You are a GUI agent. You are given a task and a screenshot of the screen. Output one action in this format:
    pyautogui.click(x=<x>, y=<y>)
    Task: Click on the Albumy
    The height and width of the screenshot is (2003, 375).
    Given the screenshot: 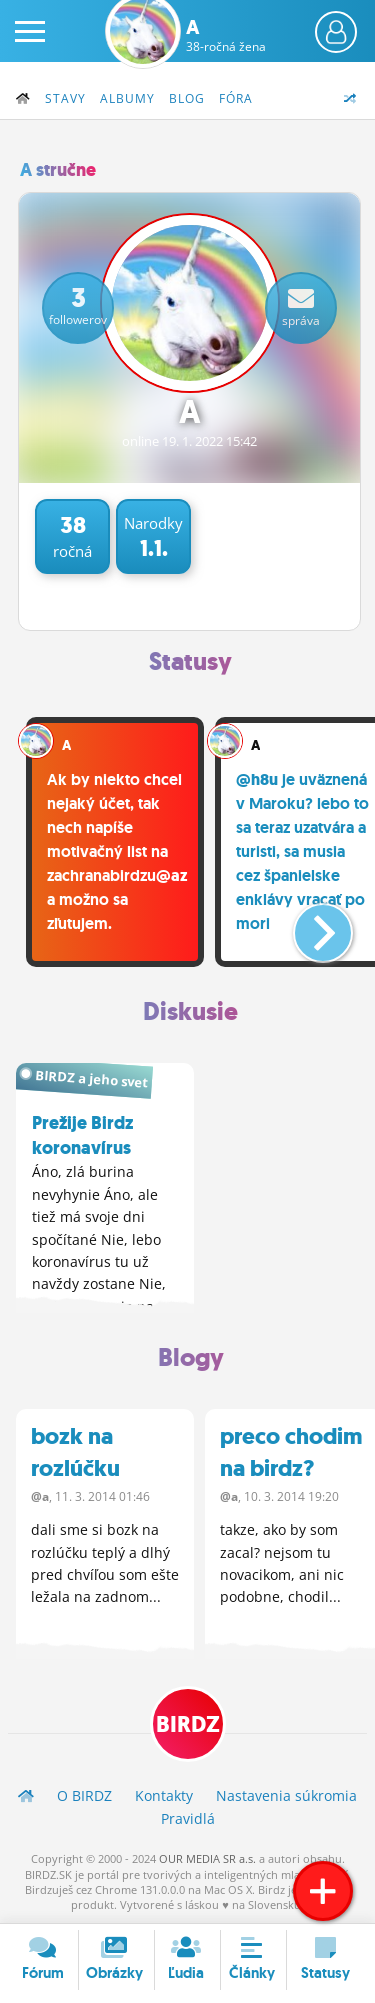 What is the action you would take?
    pyautogui.click(x=127, y=98)
    